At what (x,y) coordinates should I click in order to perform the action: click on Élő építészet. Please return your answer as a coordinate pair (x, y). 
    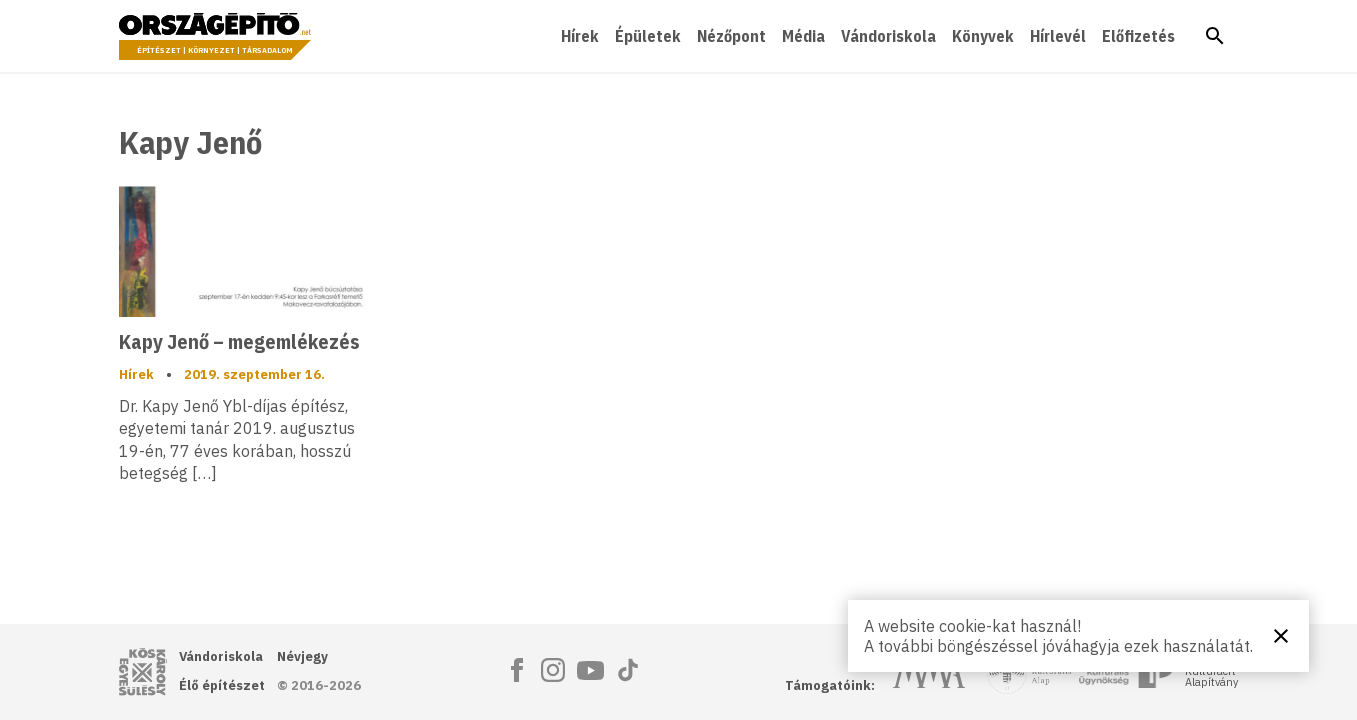
    Looking at the image, I should click on (222, 685).